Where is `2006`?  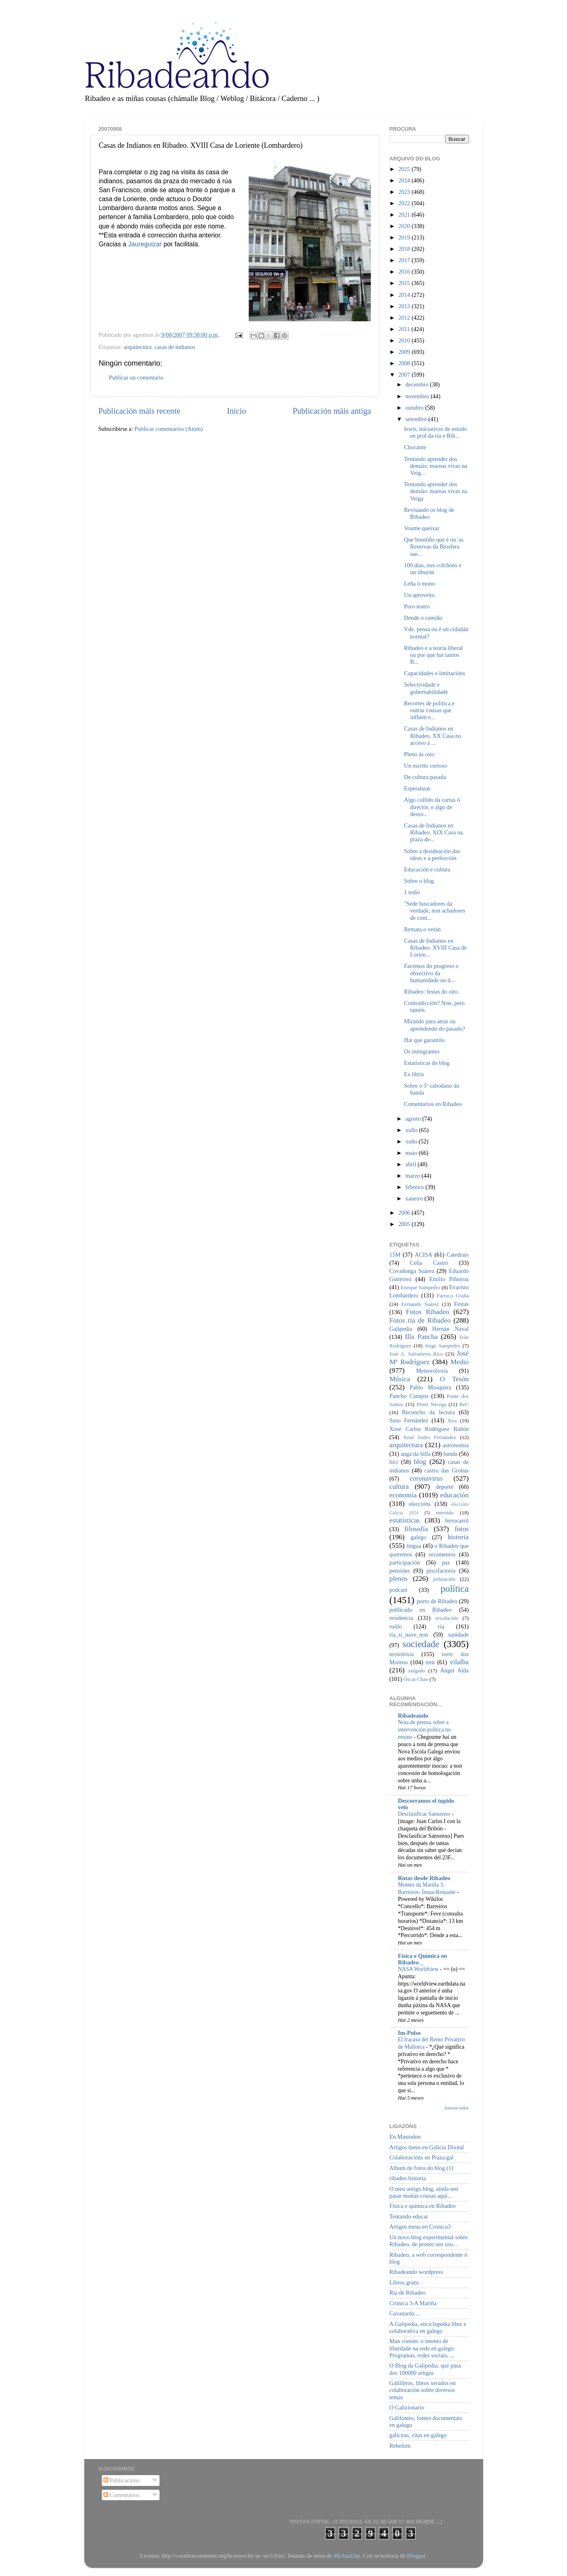
2006 is located at coordinates (405, 1212).